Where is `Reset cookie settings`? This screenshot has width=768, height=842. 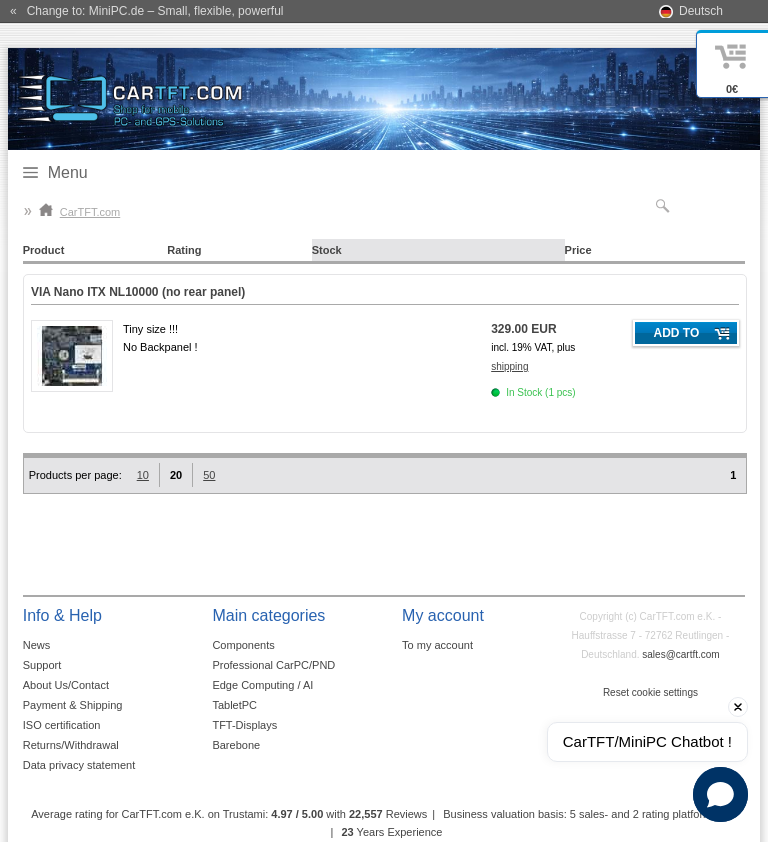
Reset cookie settings is located at coordinates (650, 692).